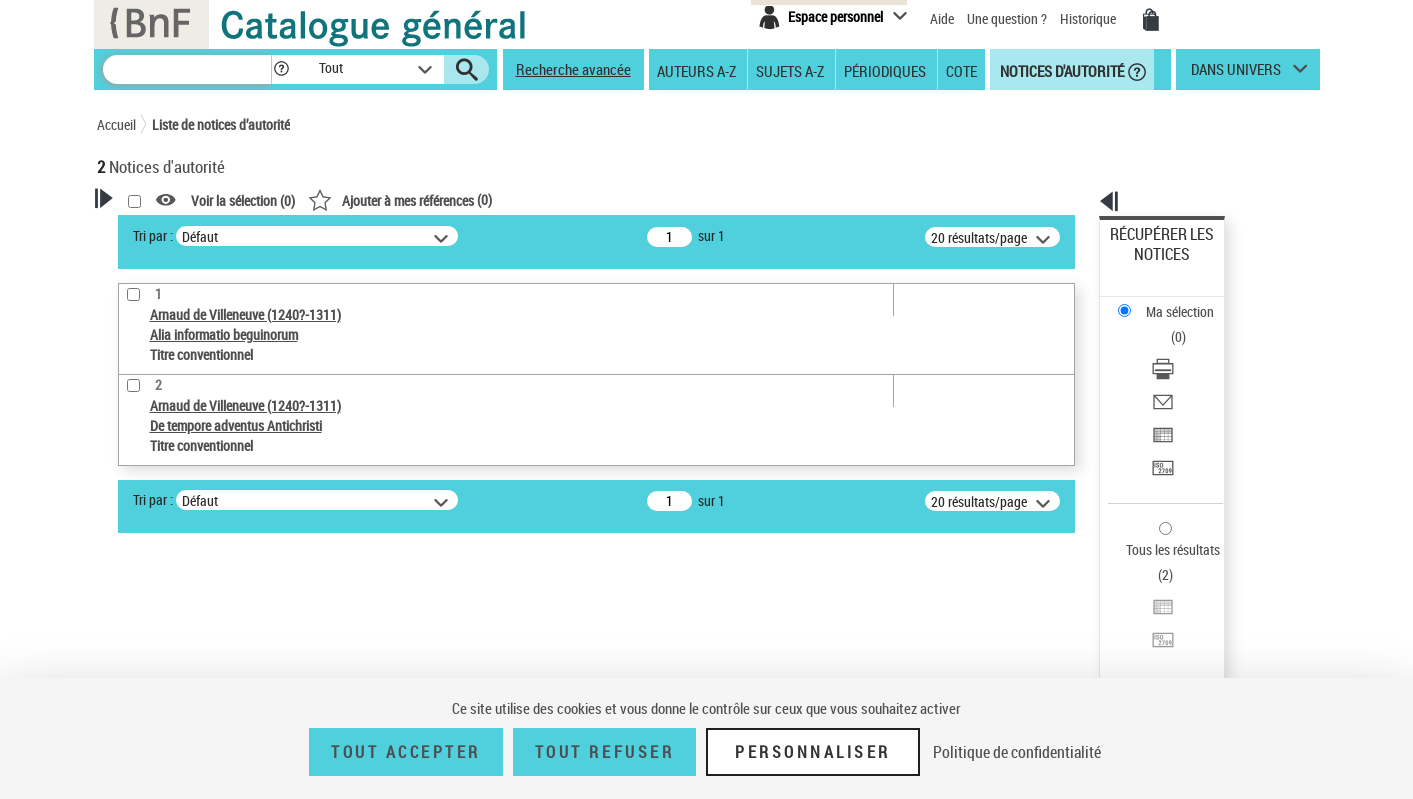 This screenshot has width=1413, height=799. I want to click on Sujets A-Z, so click(790, 70).